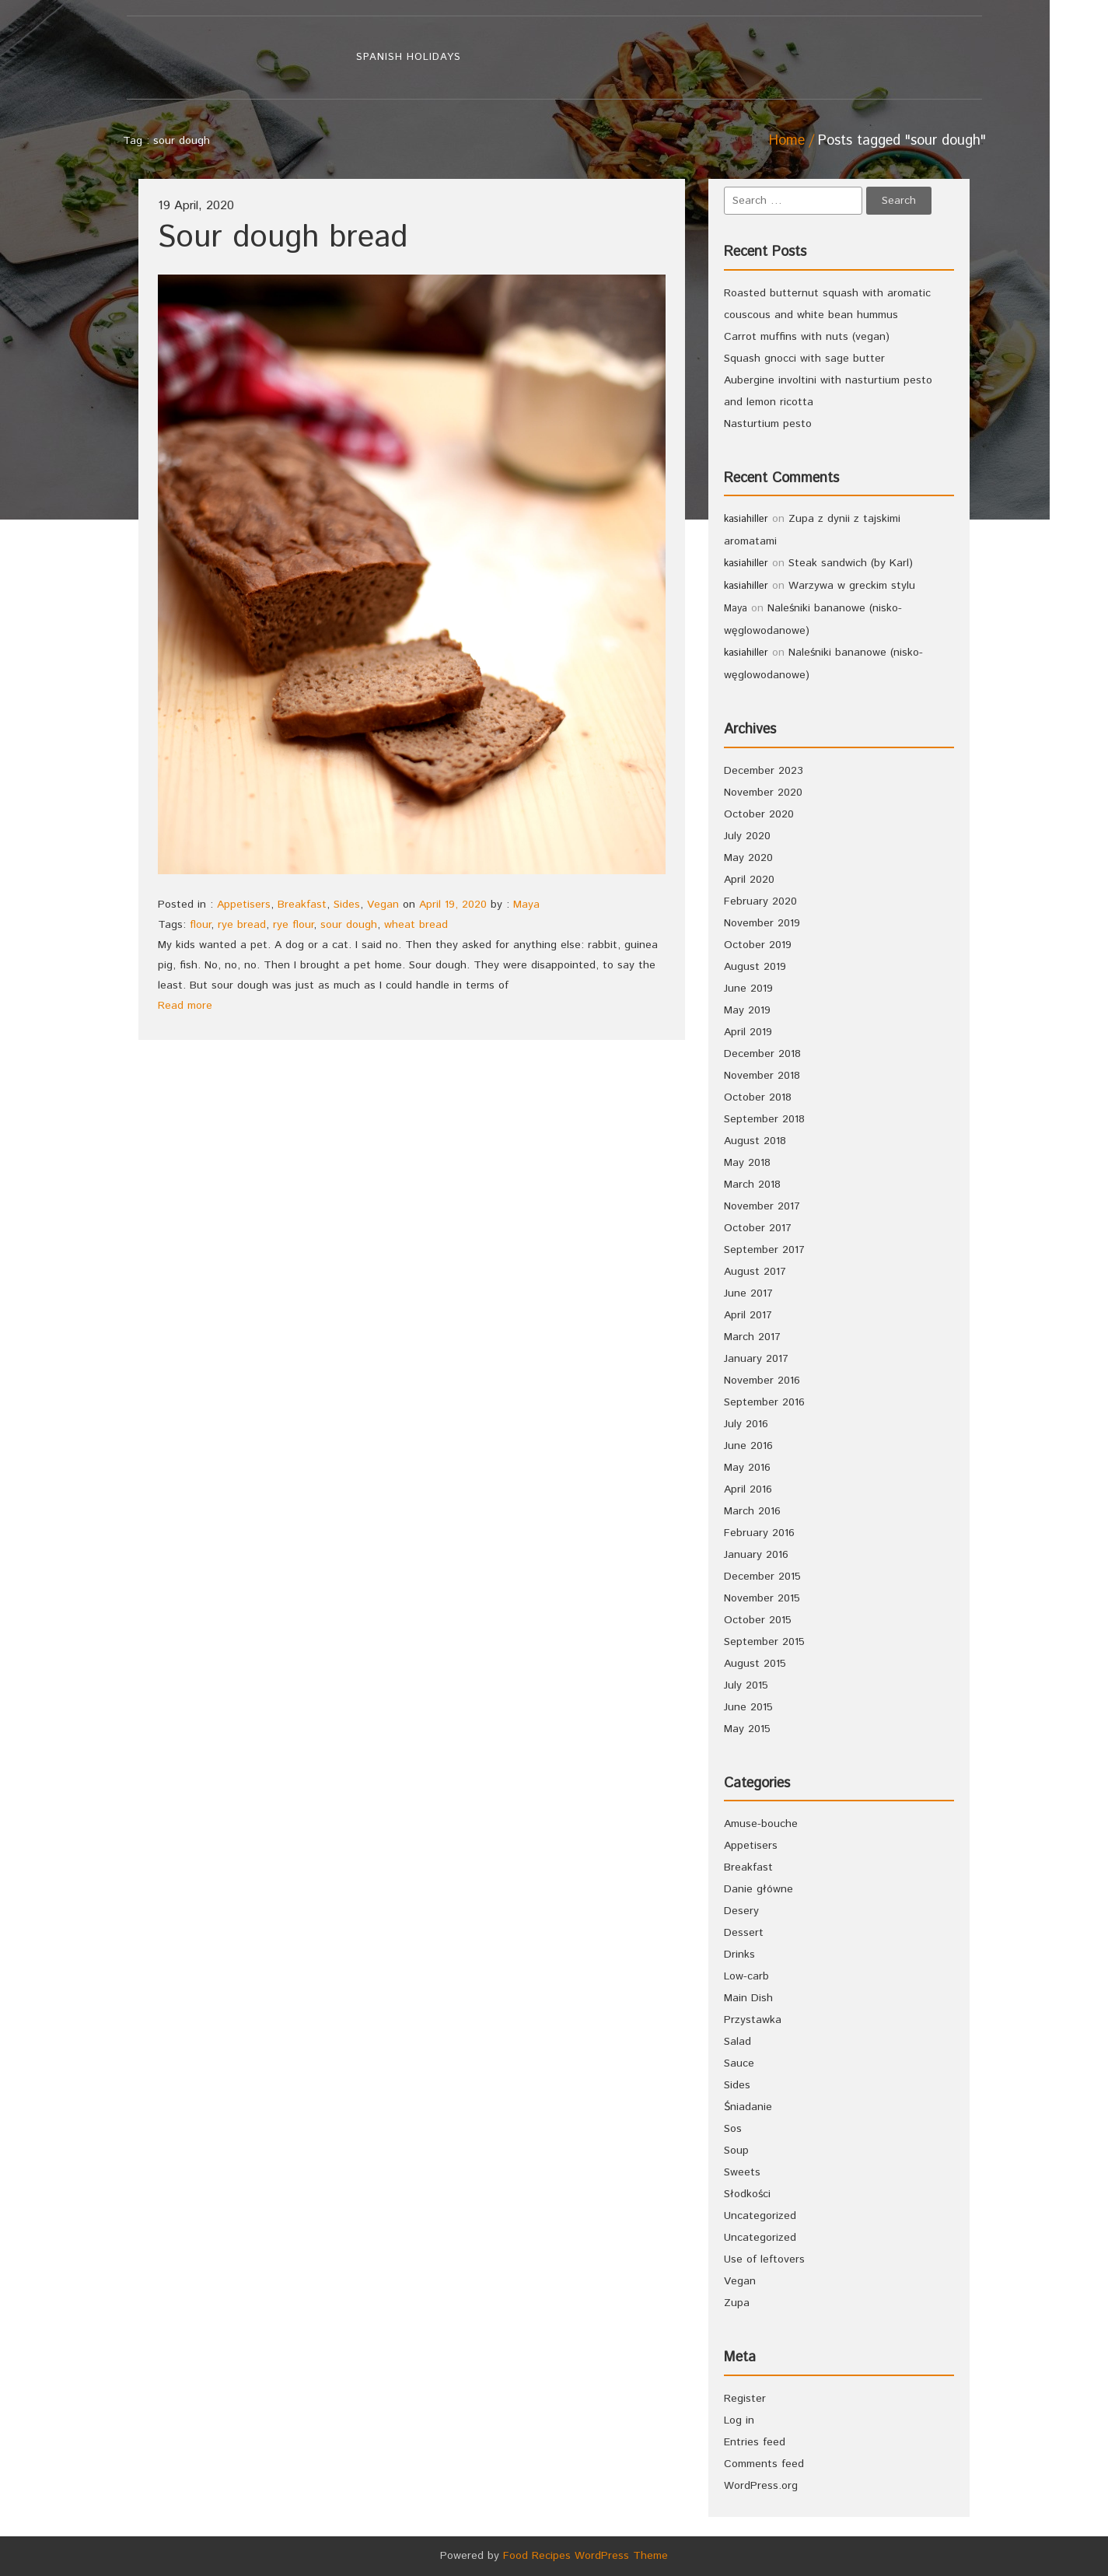  Describe the element at coordinates (752, 1337) in the screenshot. I see `March 2017` at that location.